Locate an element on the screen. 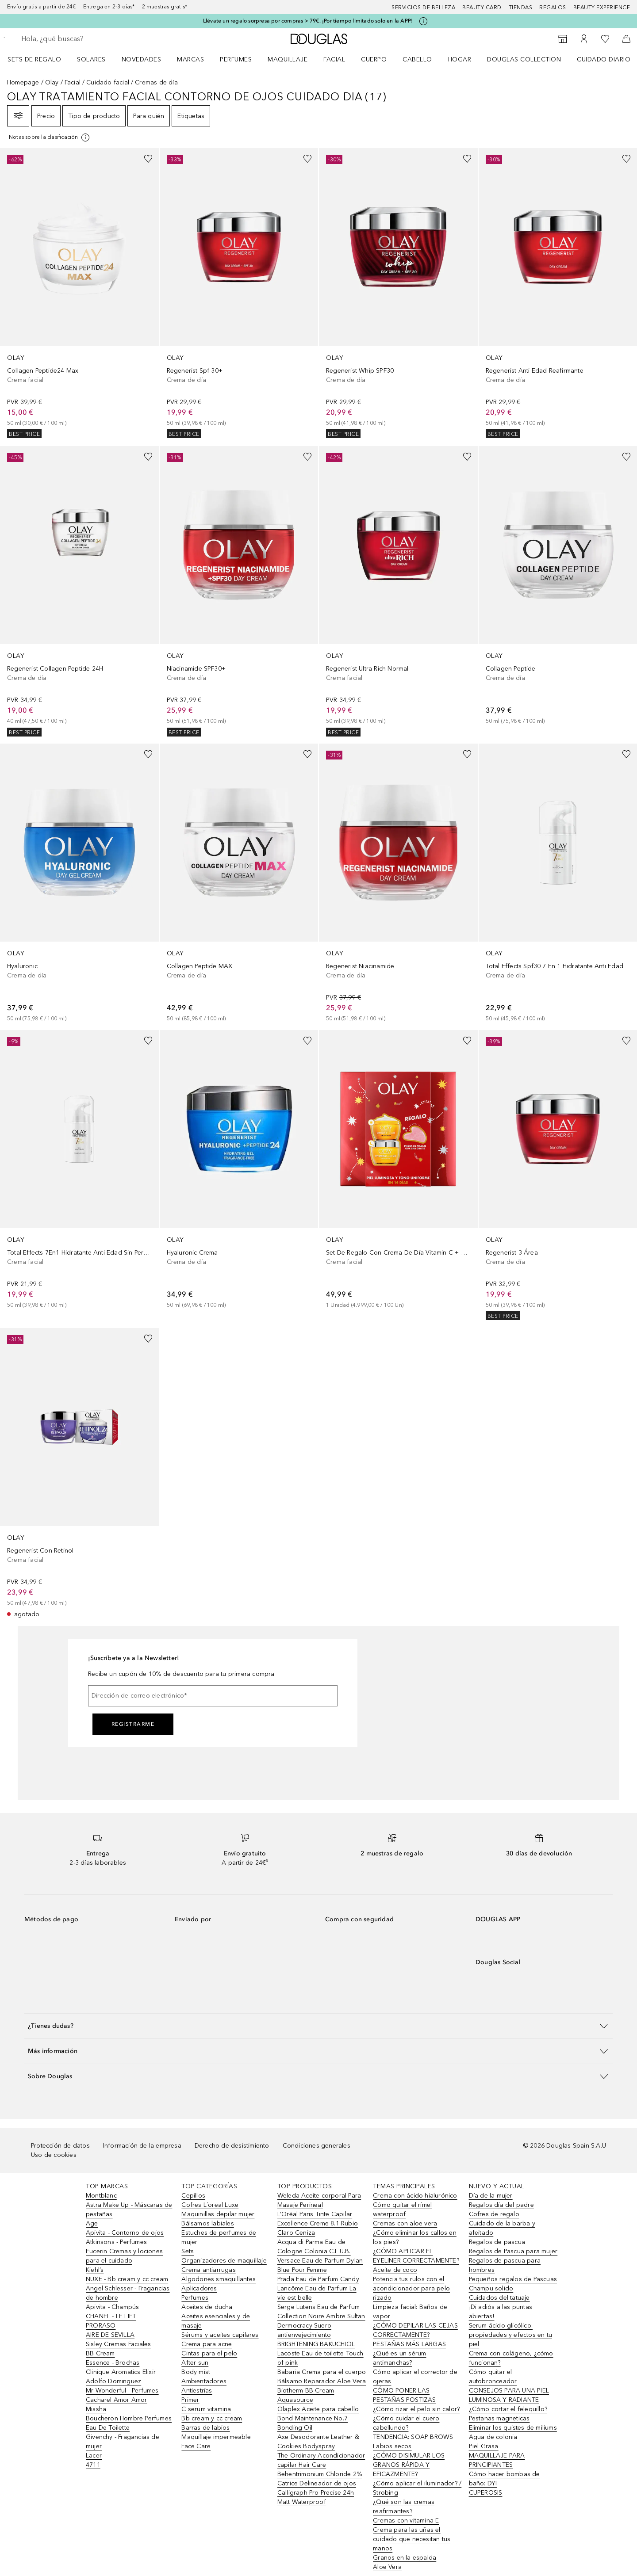  Aceites esenciales y de masaje is located at coordinates (215, 2321).